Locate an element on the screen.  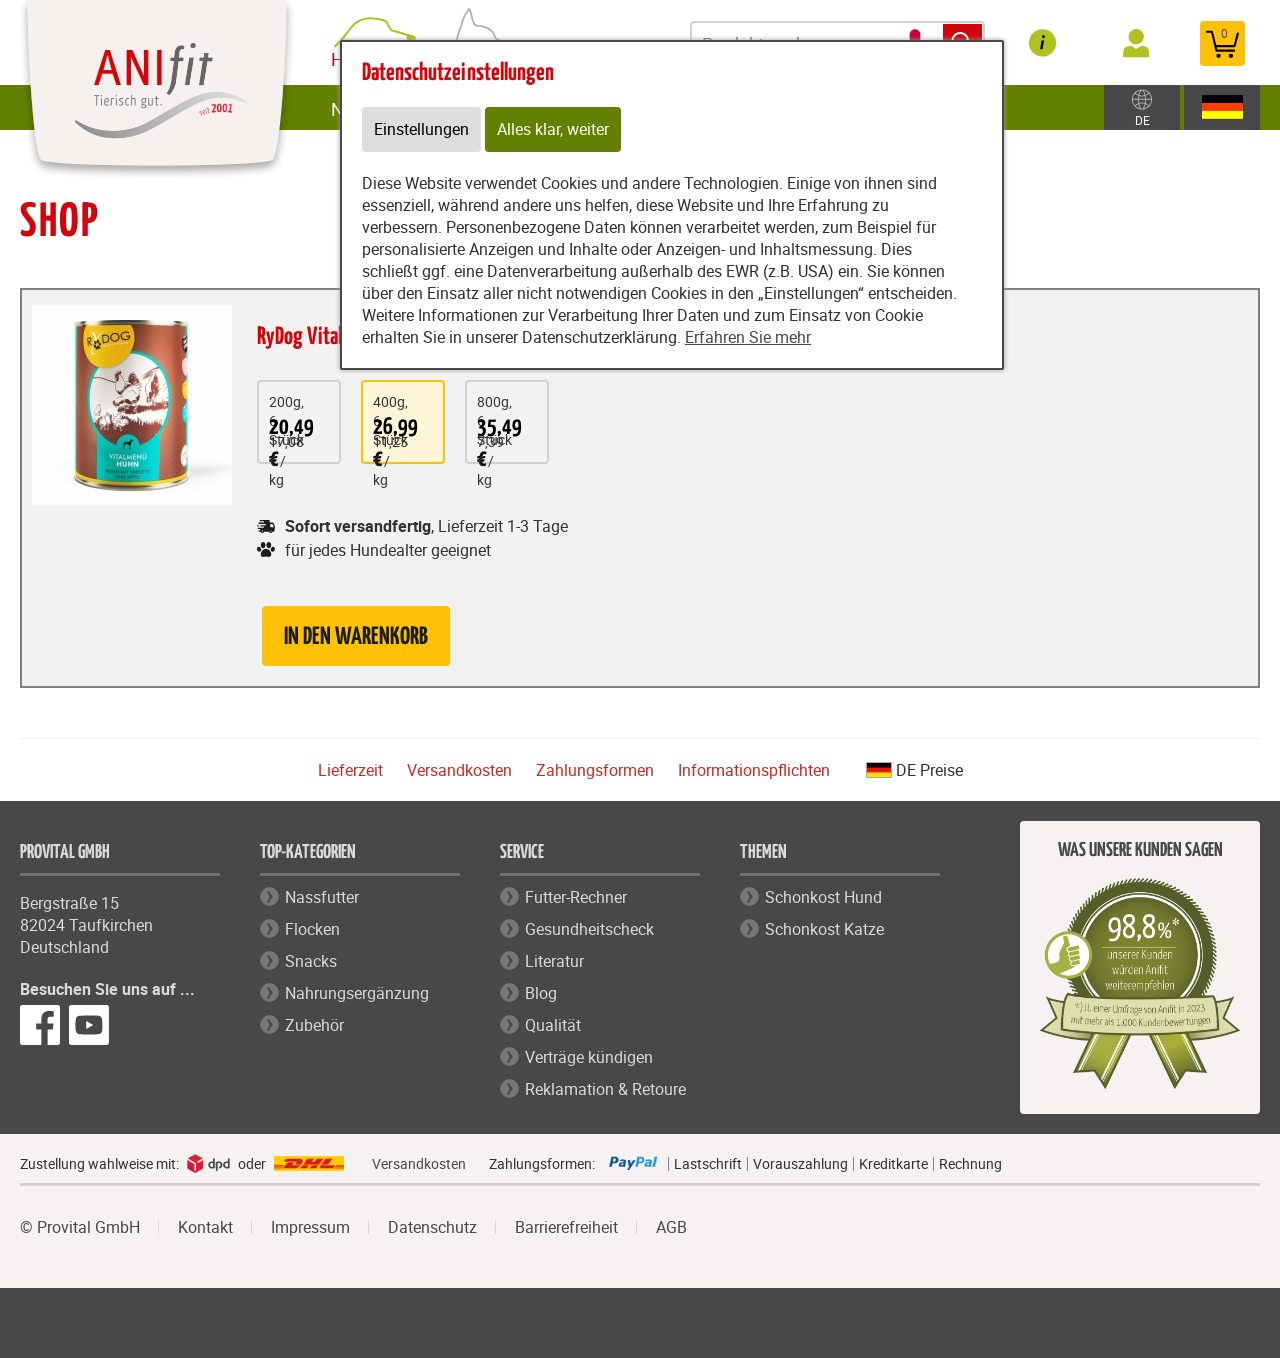
Datenschutz is located at coordinates (432, 1227).